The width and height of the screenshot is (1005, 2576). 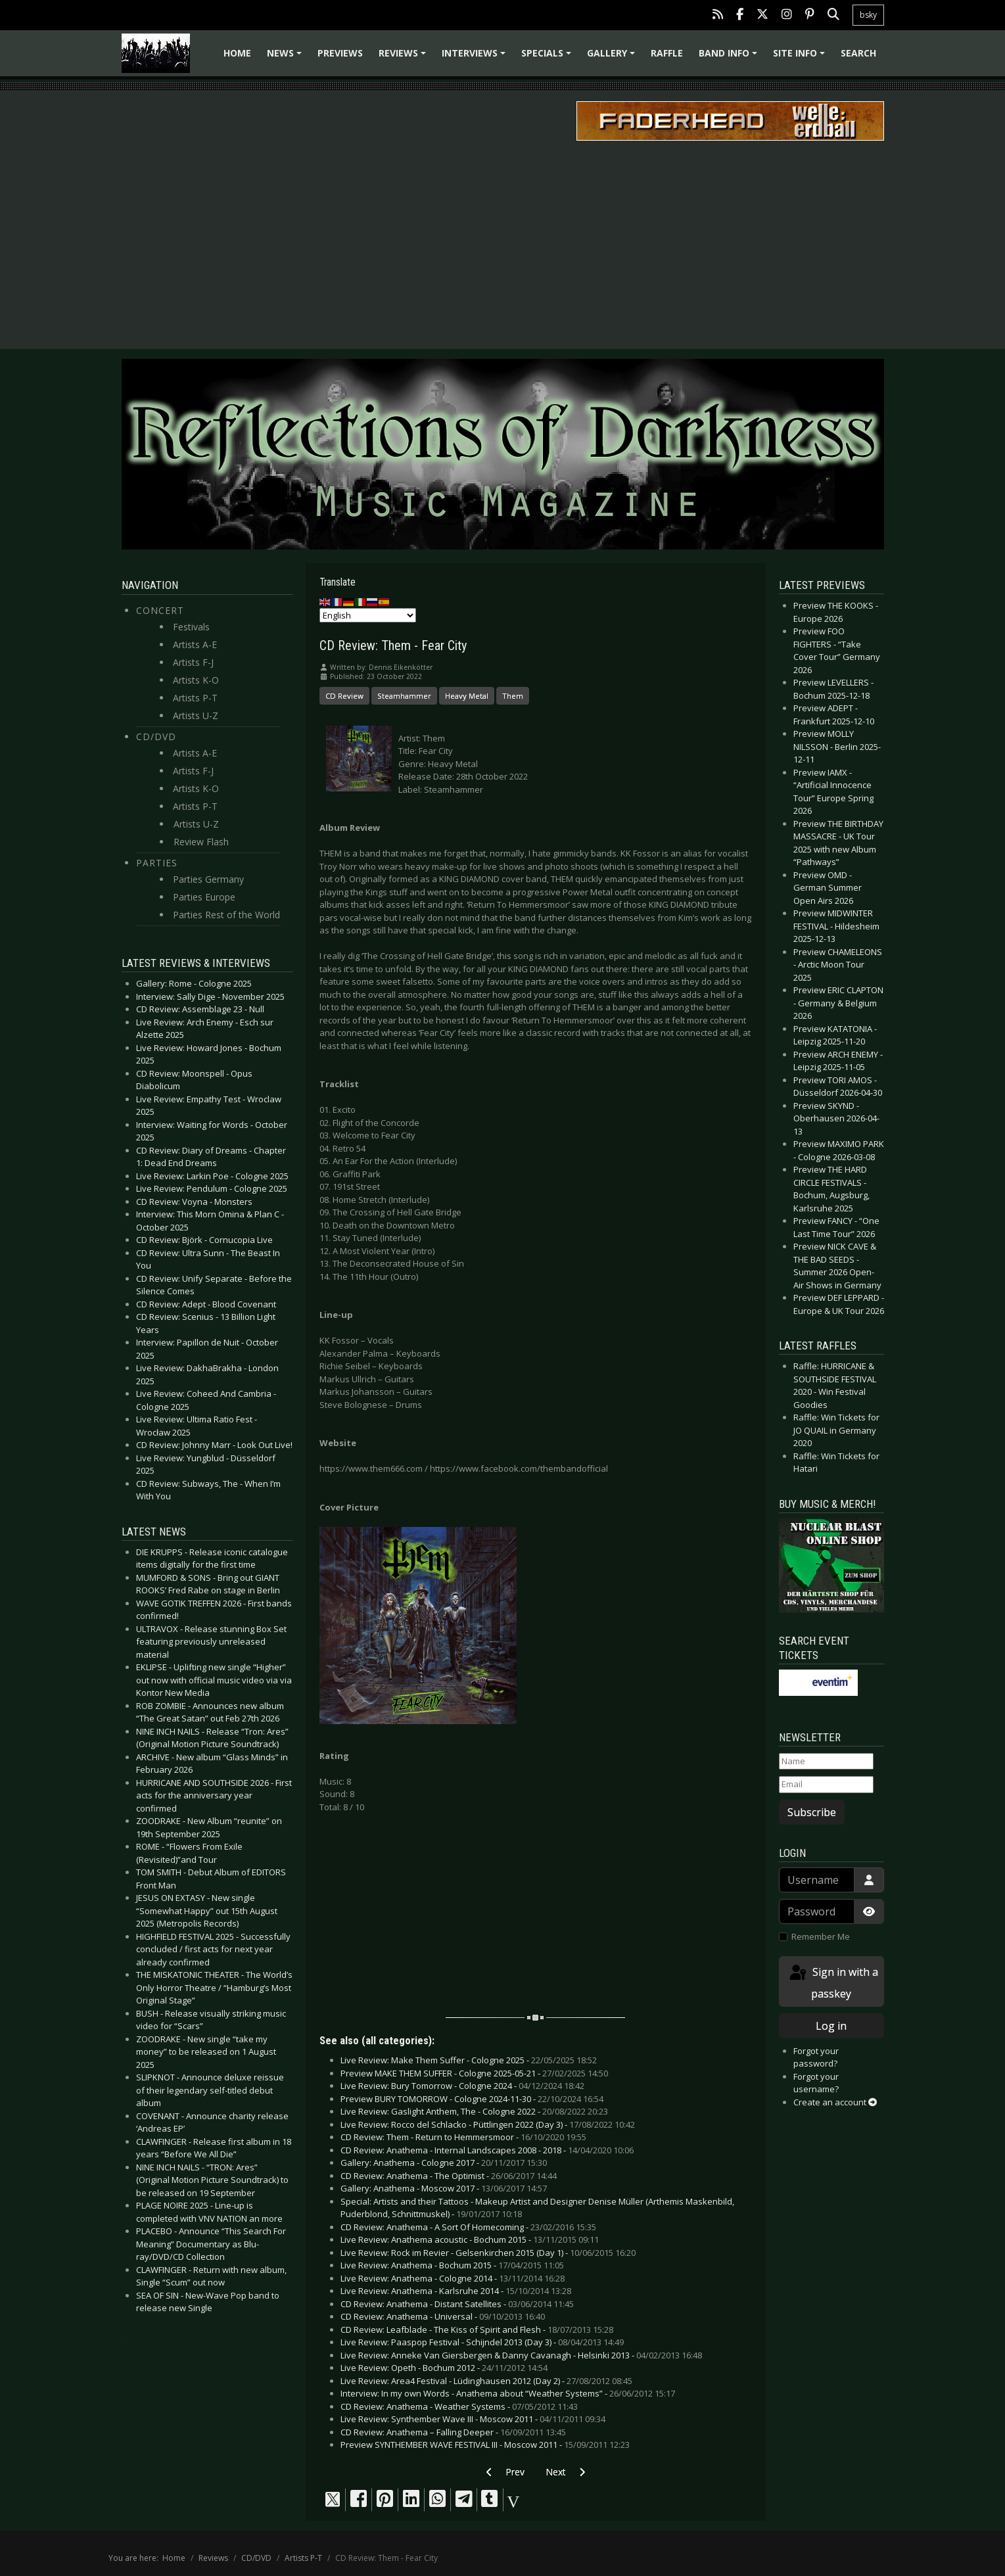 What do you see at coordinates (443, 2162) in the screenshot?
I see `Gallery: Anathema - Cologne 2017 -` at bounding box center [443, 2162].